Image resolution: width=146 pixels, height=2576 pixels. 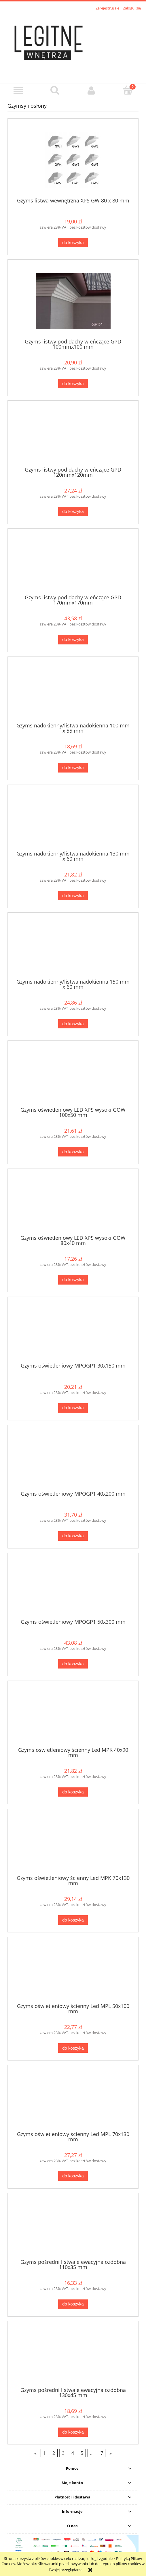 I want to click on [Do koszyka Gzyms listwy pod dachy wieńczące GPD 100mmx100 mm], so click(x=73, y=383).